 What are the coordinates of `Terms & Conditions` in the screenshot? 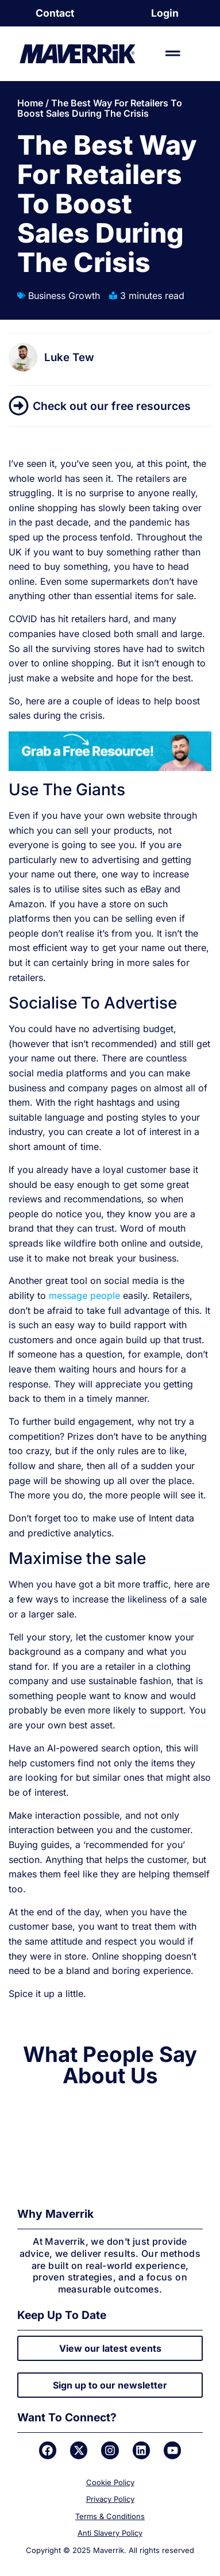 It's located at (110, 2516).